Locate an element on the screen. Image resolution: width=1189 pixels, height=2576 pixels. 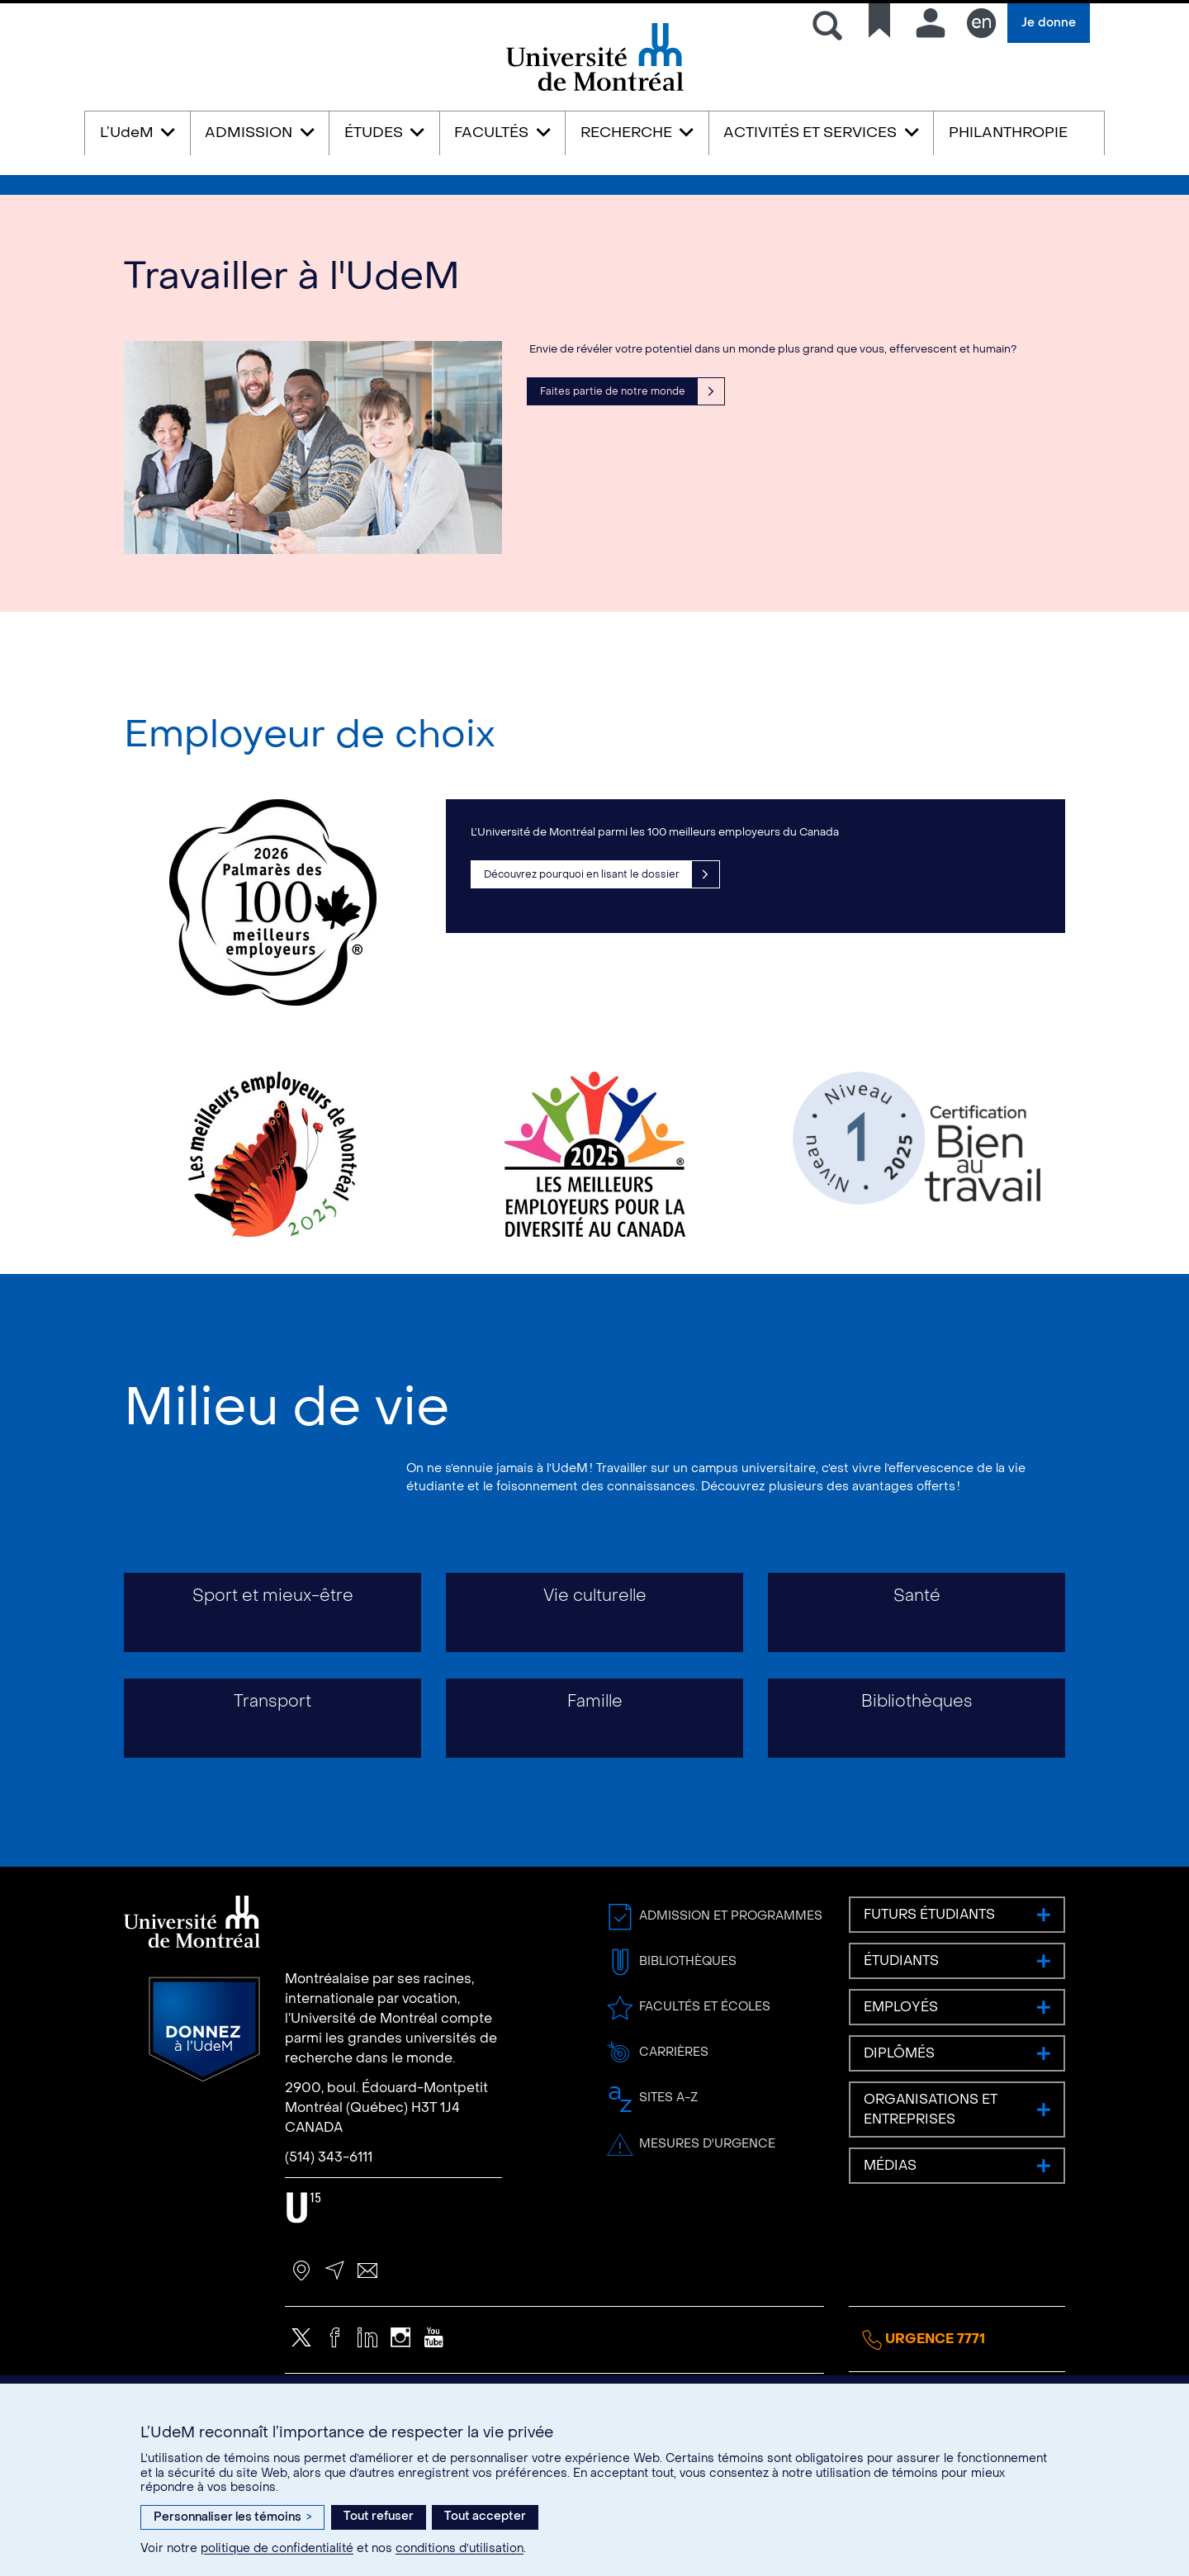
(514) 343-6111 is located at coordinates (328, 2227).